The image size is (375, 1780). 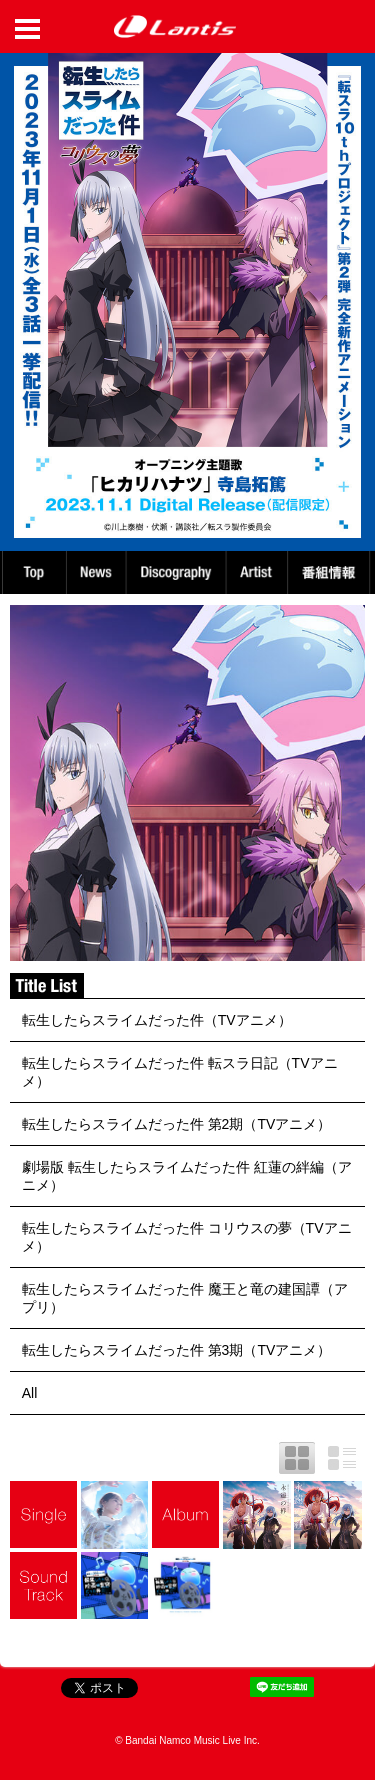 What do you see at coordinates (177, 1350) in the screenshot?
I see `転生したらスライムだった件 第3期（TVアニメ）` at bounding box center [177, 1350].